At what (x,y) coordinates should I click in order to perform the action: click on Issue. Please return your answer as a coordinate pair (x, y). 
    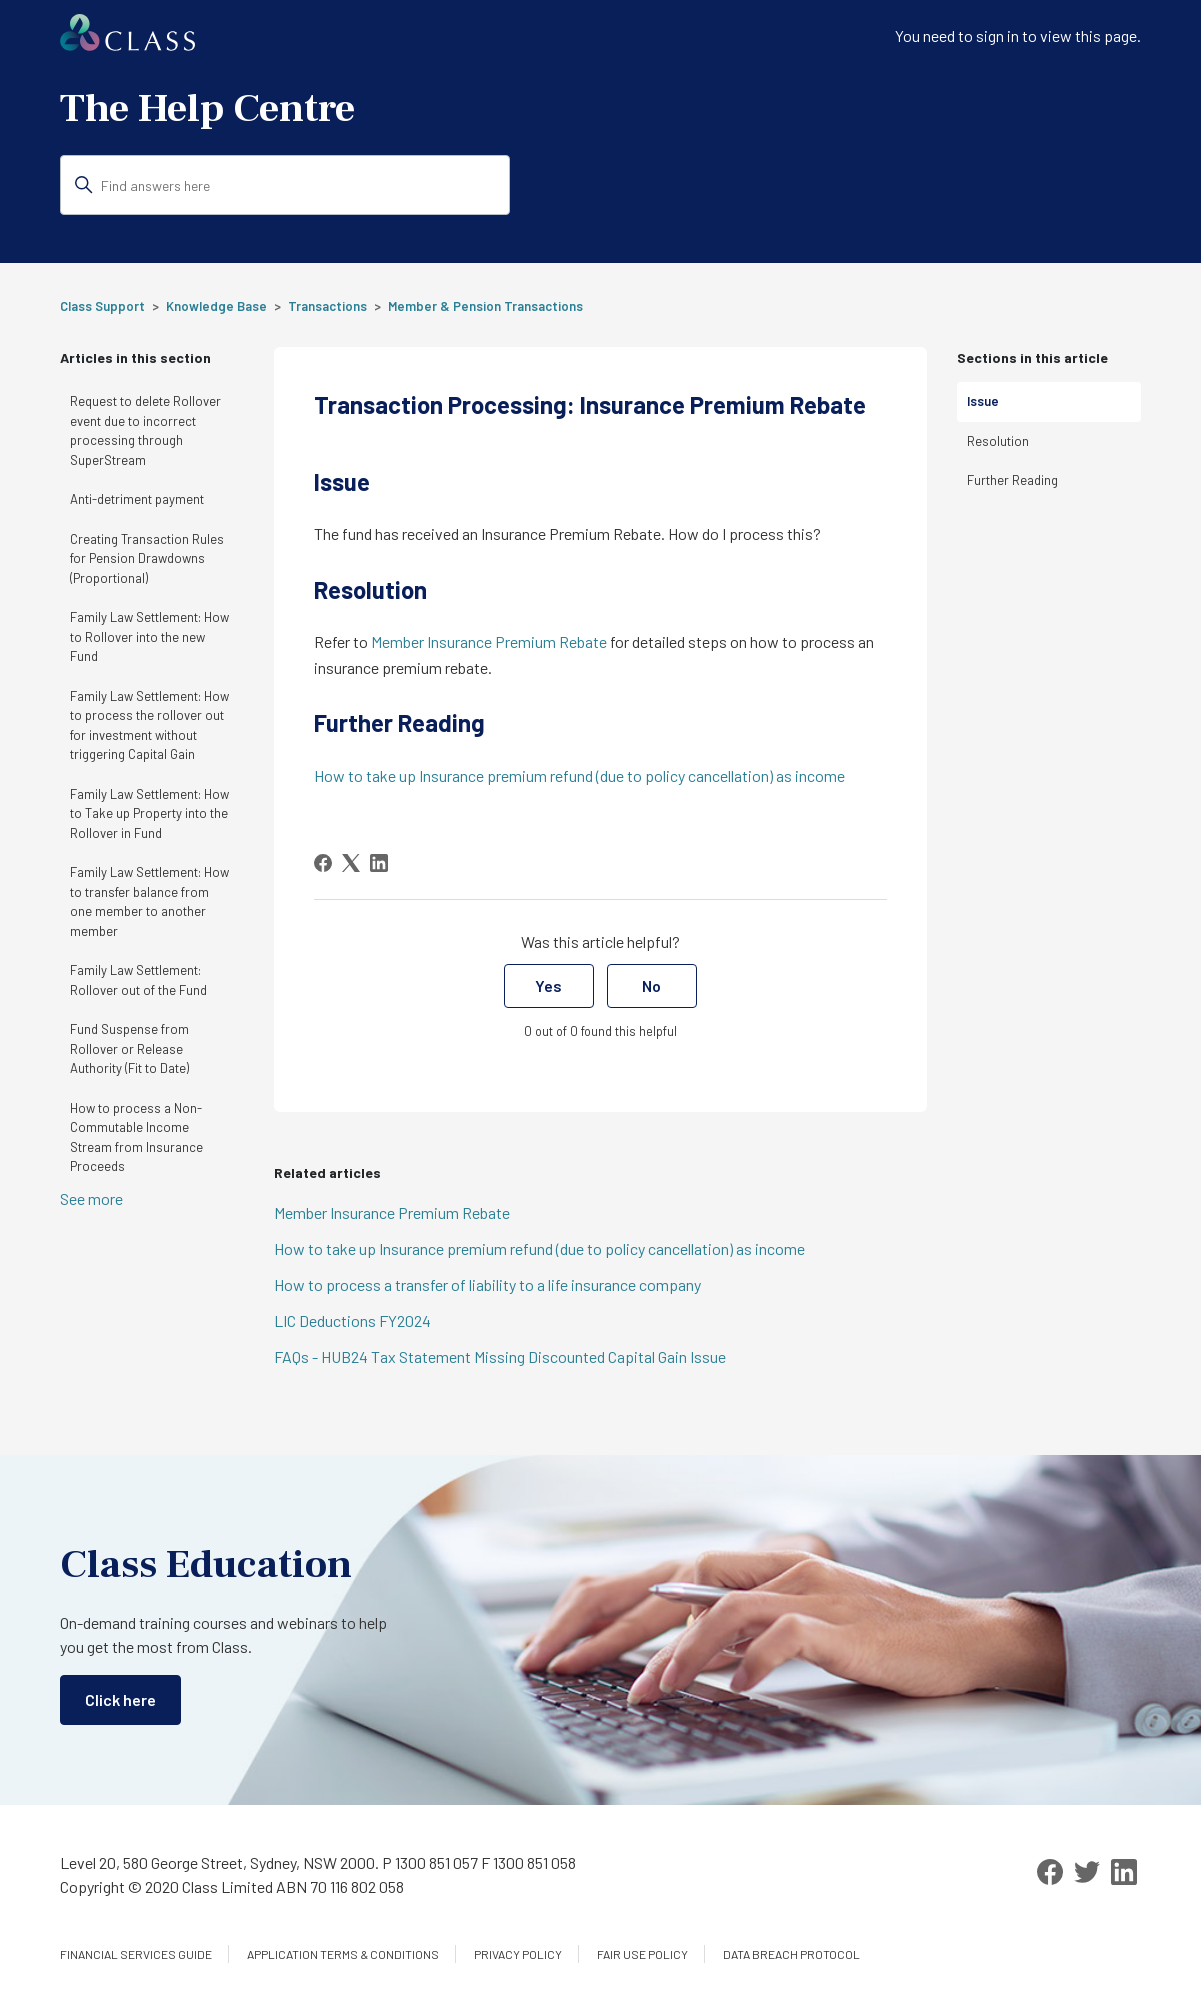
    Looking at the image, I should click on (983, 401).